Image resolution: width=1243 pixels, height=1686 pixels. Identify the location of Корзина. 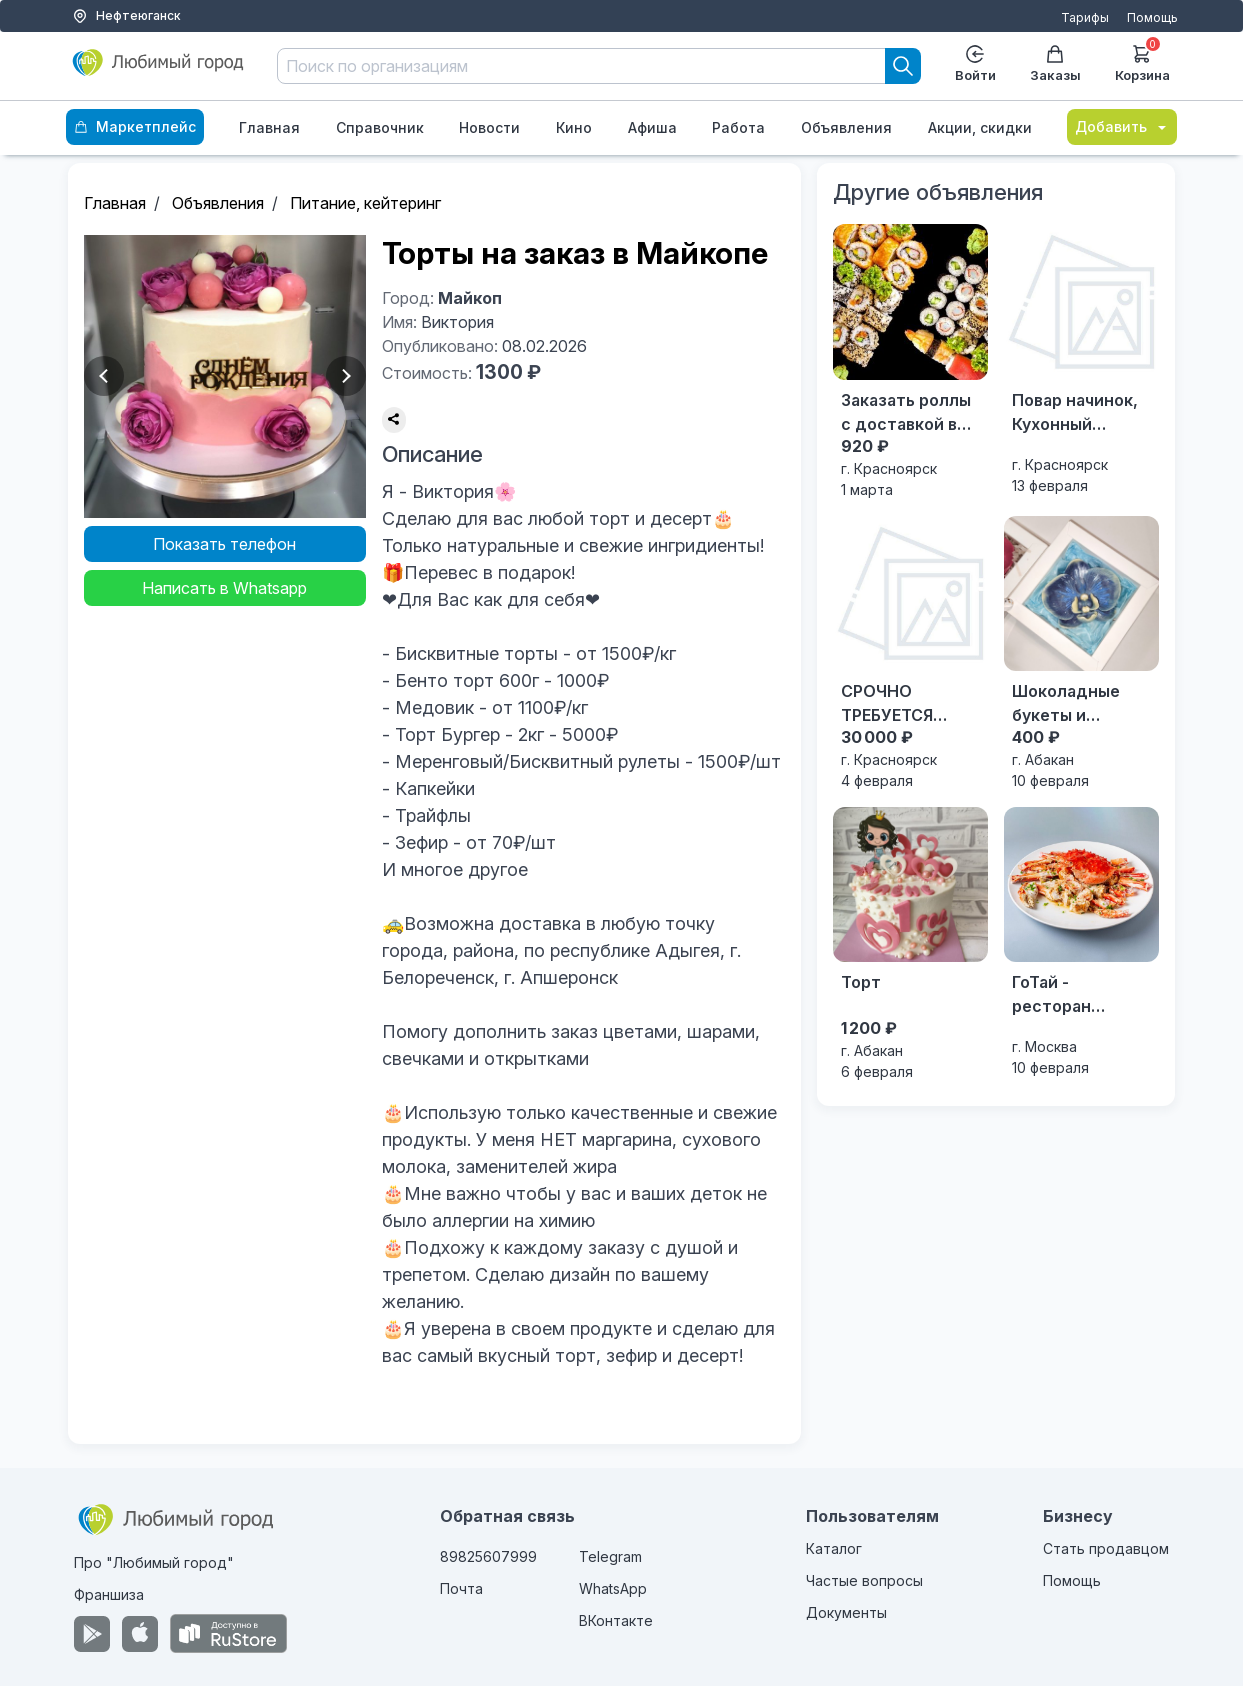
(1142, 61).